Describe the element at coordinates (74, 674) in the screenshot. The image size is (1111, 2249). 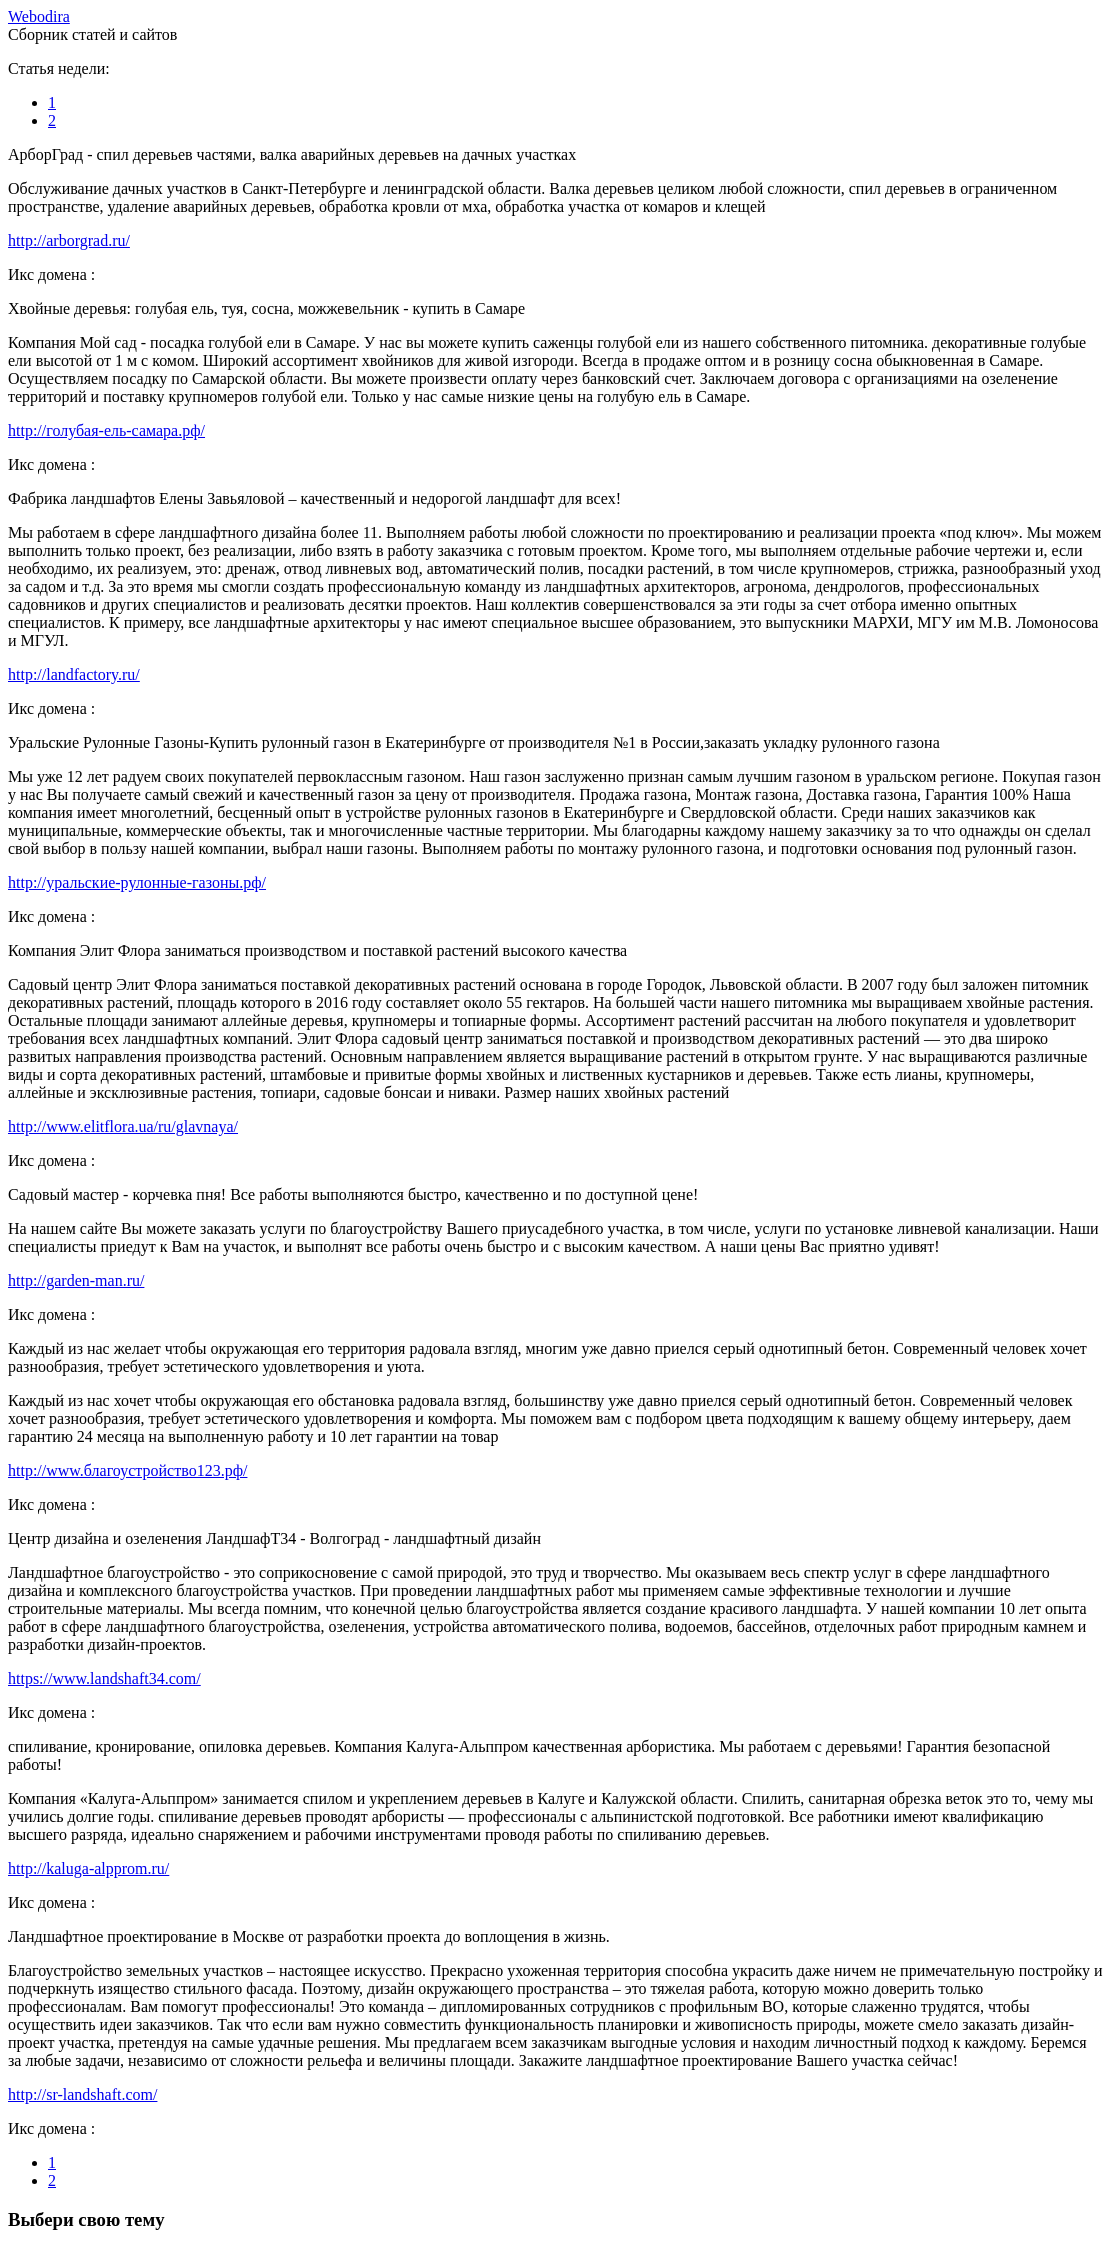
I see `http://landfactory.ru/` at that location.